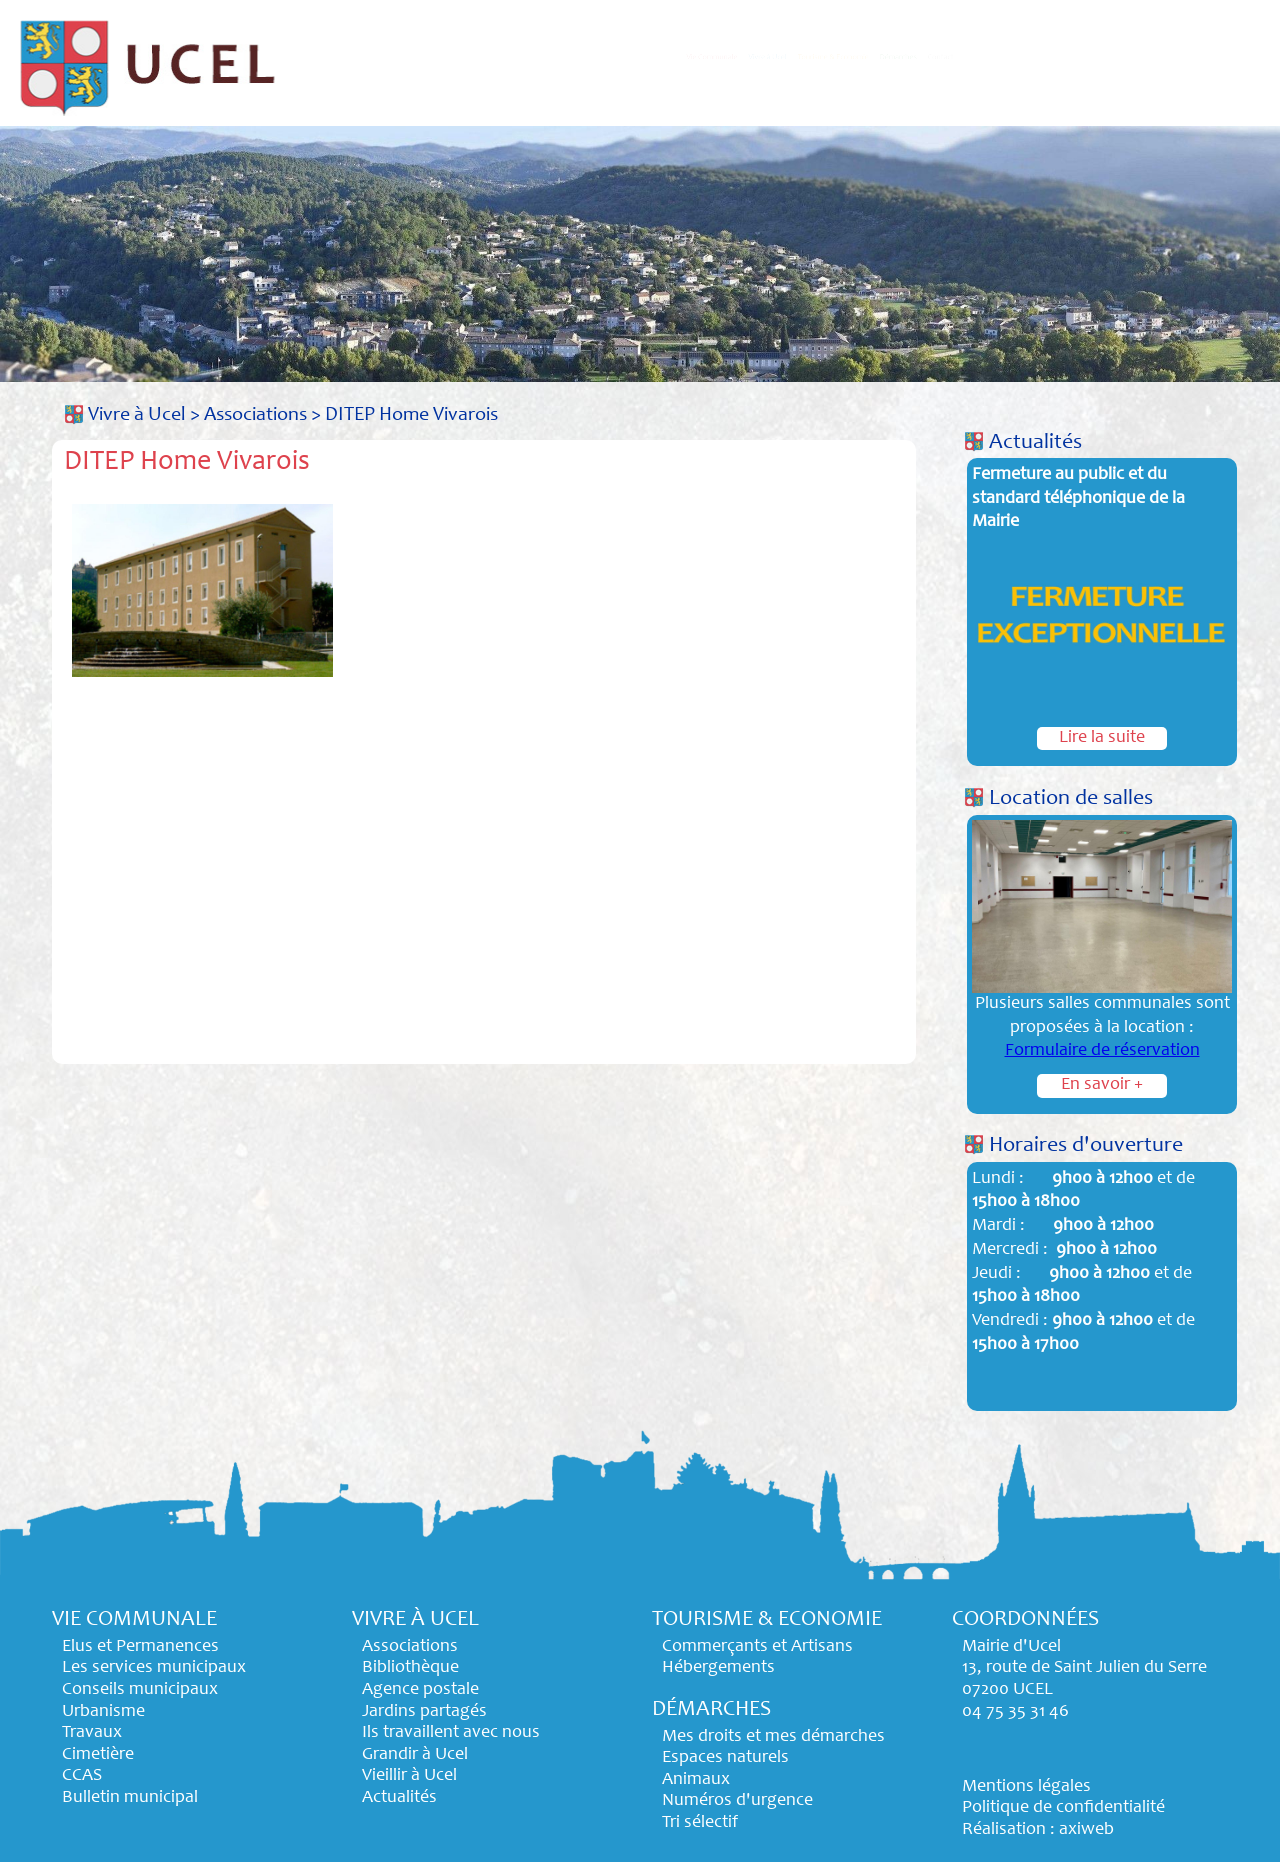  Describe the element at coordinates (659, 57) in the screenshot. I see `Vivre à Ucel` at that location.